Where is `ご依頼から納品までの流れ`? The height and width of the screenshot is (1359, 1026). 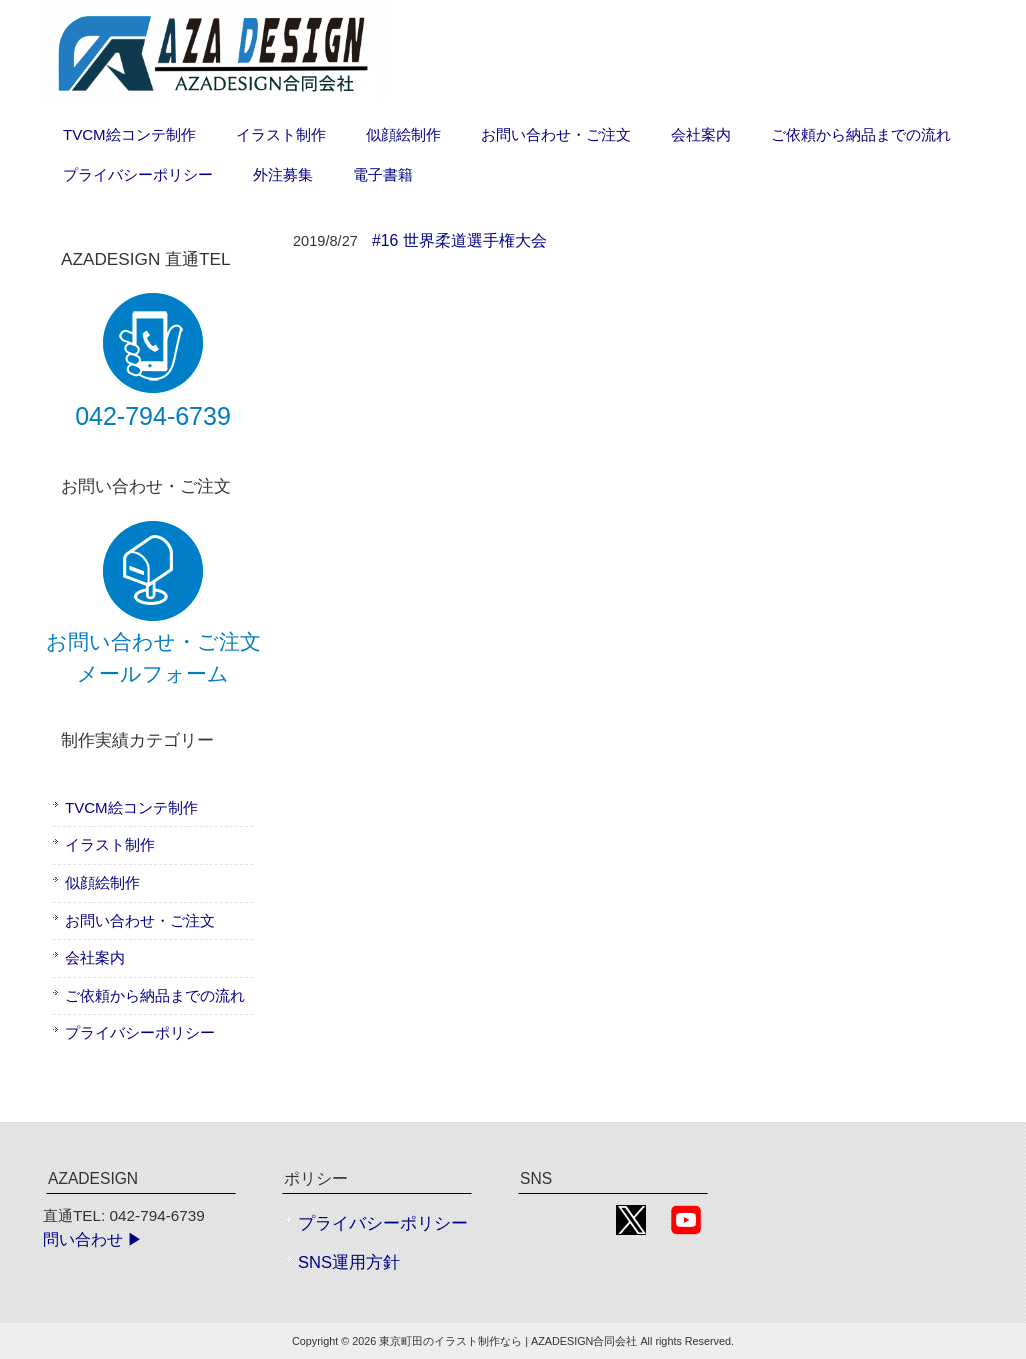
ご依頼から納品までの流れ is located at coordinates (155, 995).